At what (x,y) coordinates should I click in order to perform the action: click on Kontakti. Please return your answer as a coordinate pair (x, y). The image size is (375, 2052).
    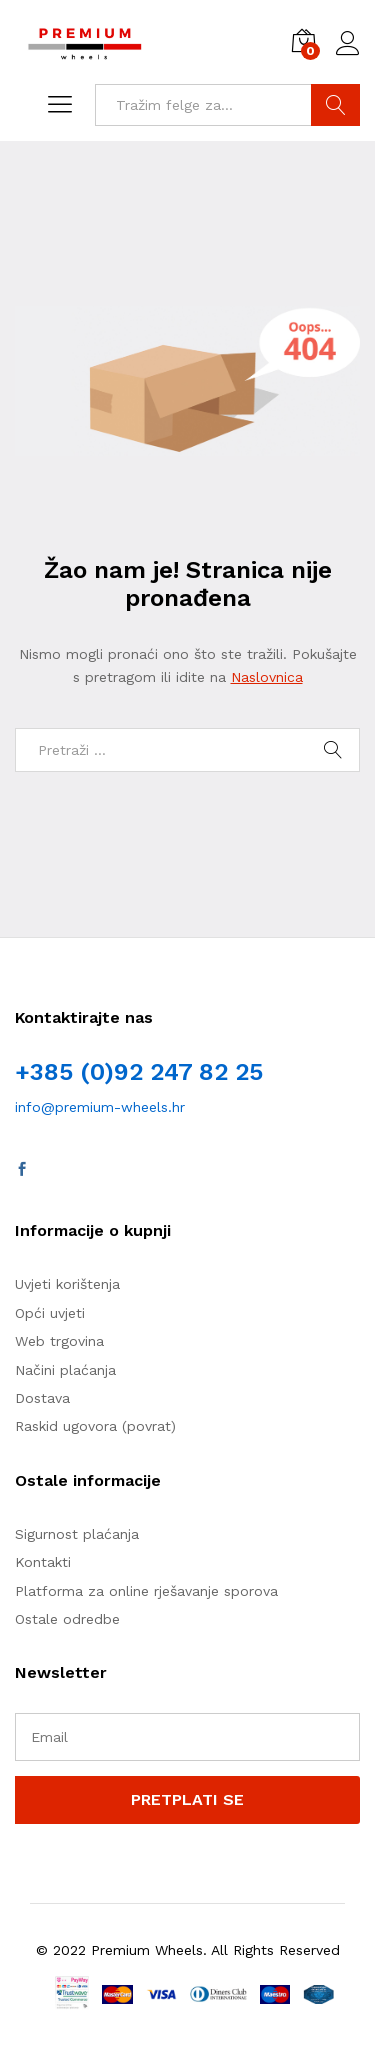
    Looking at the image, I should click on (43, 1562).